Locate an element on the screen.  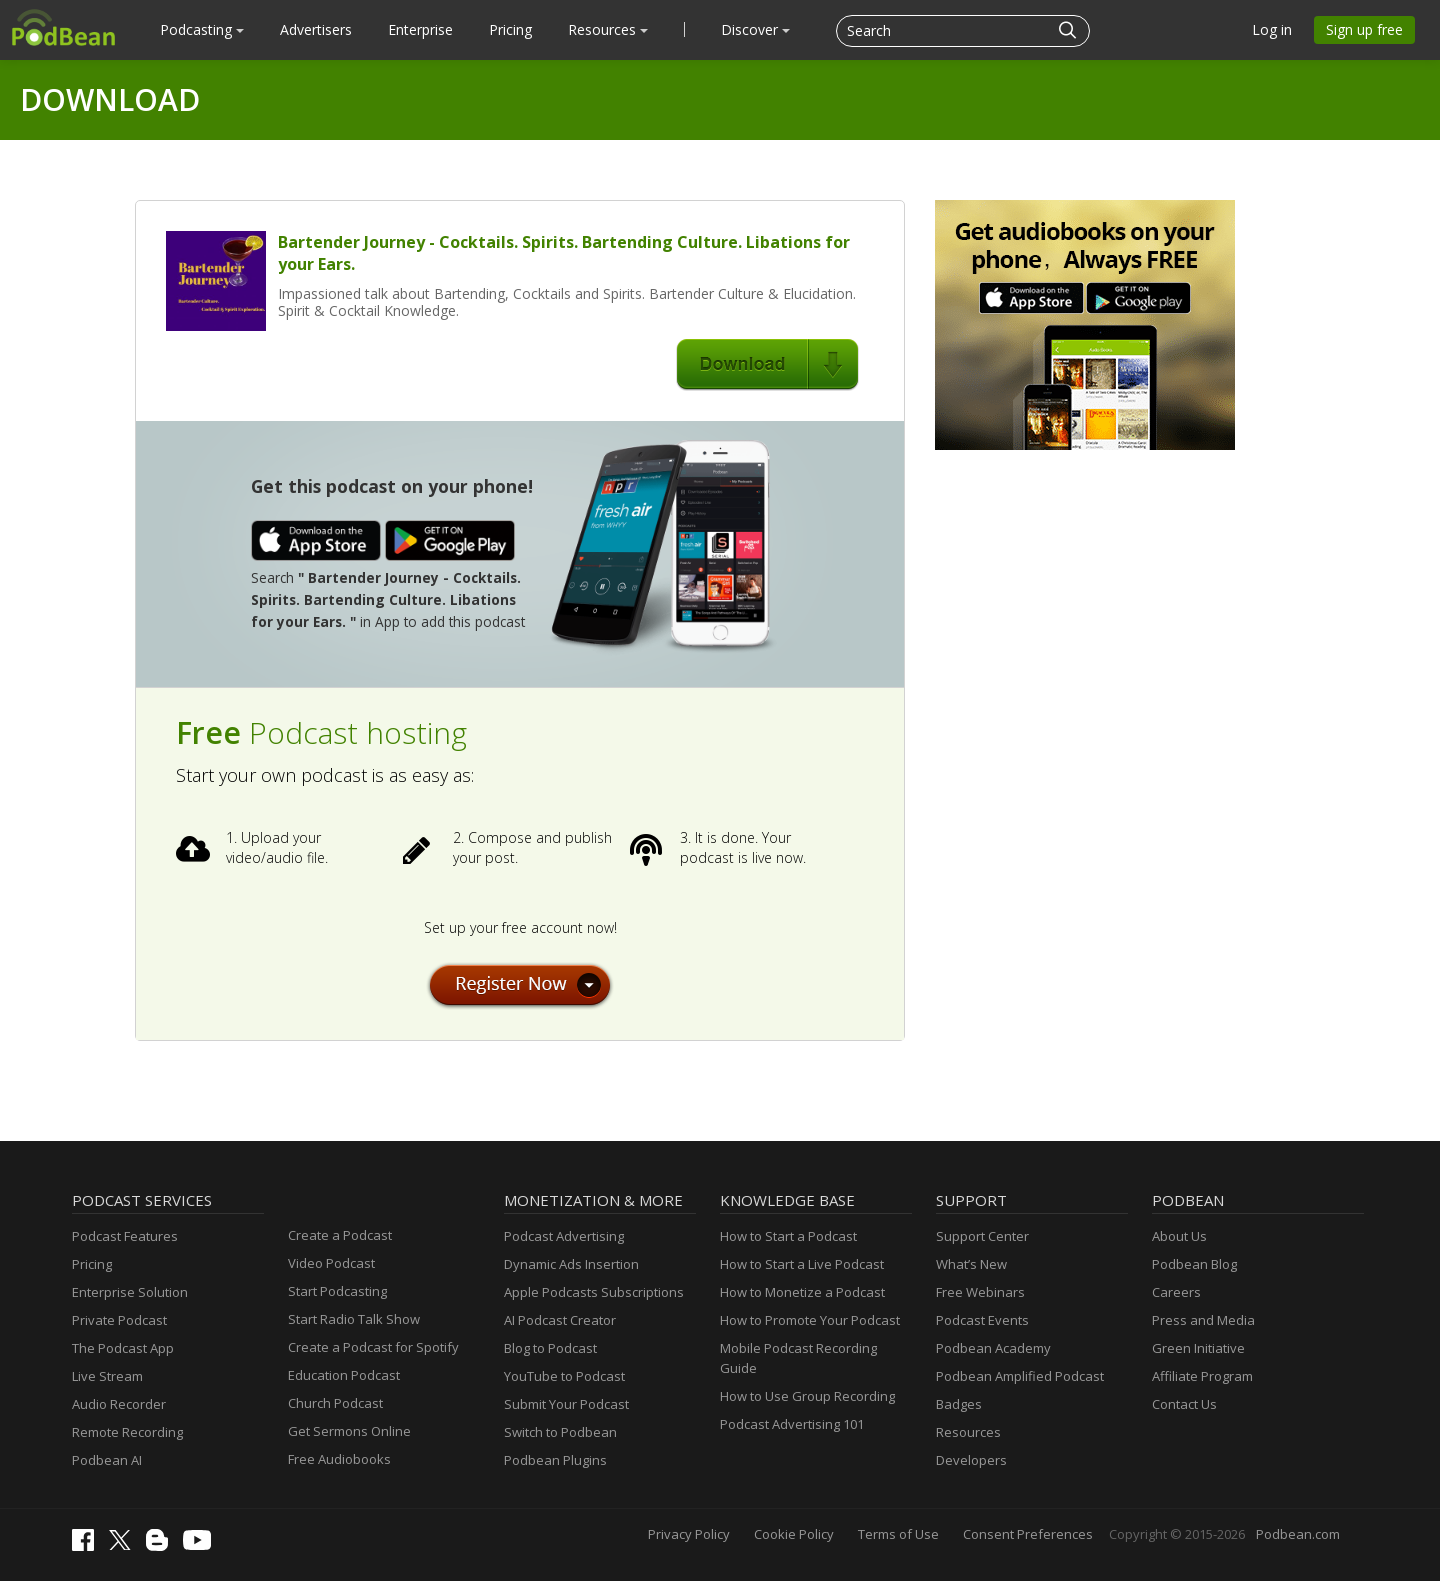
Switch to Podbean is located at coordinates (560, 1432).